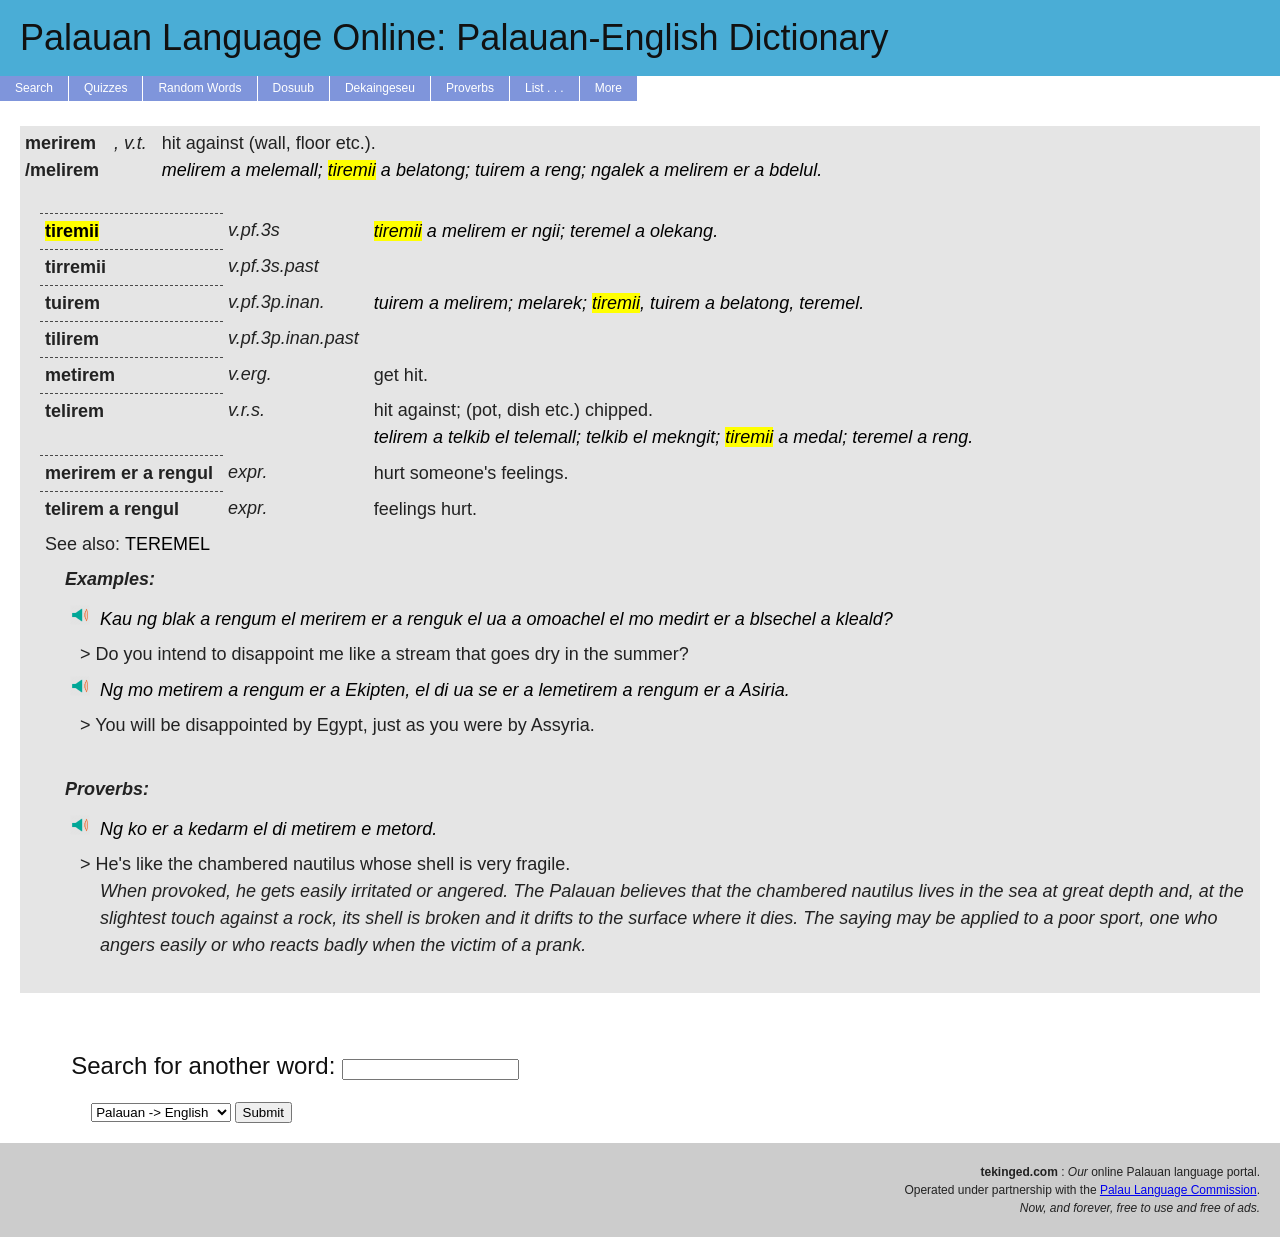 Image resolution: width=1280 pixels, height=1237 pixels. I want to click on belatong,, so click(757, 303).